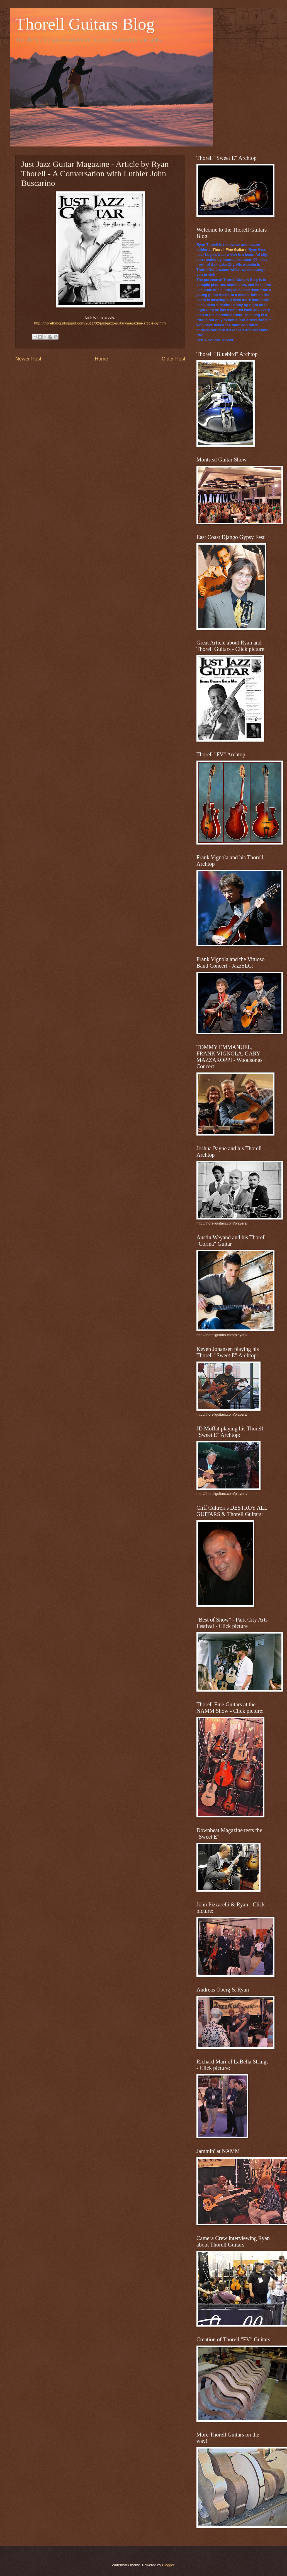 The height and width of the screenshot is (2576, 287). Describe the element at coordinates (173, 359) in the screenshot. I see `Older Post` at that location.